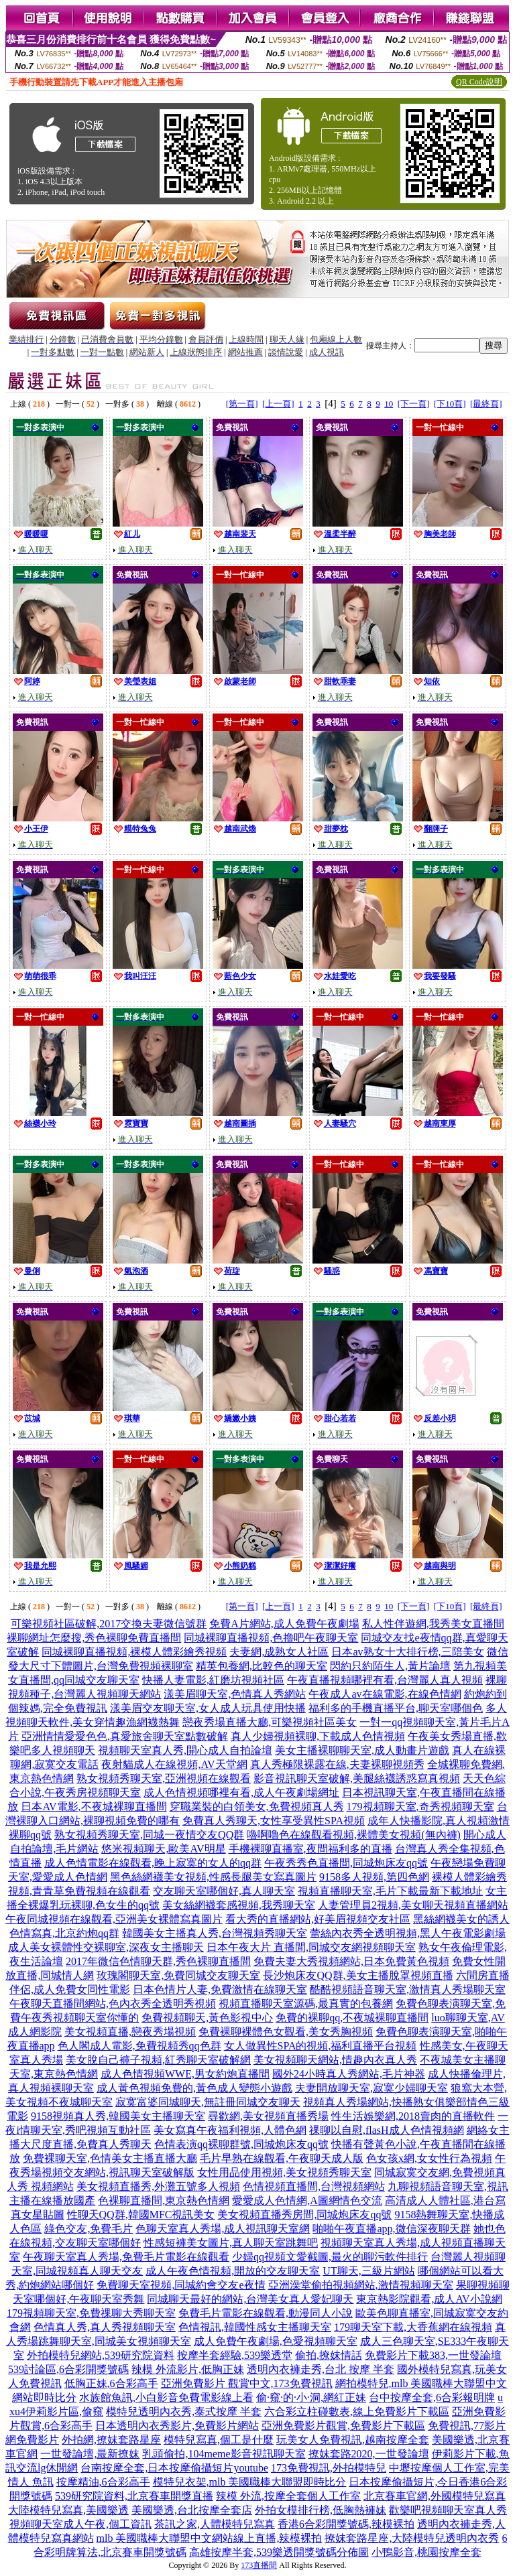 The width and height of the screenshot is (515, 2576). Describe the element at coordinates (390, 1666) in the screenshot. I see `閃約只約陌生人,黃片論壇` at that location.